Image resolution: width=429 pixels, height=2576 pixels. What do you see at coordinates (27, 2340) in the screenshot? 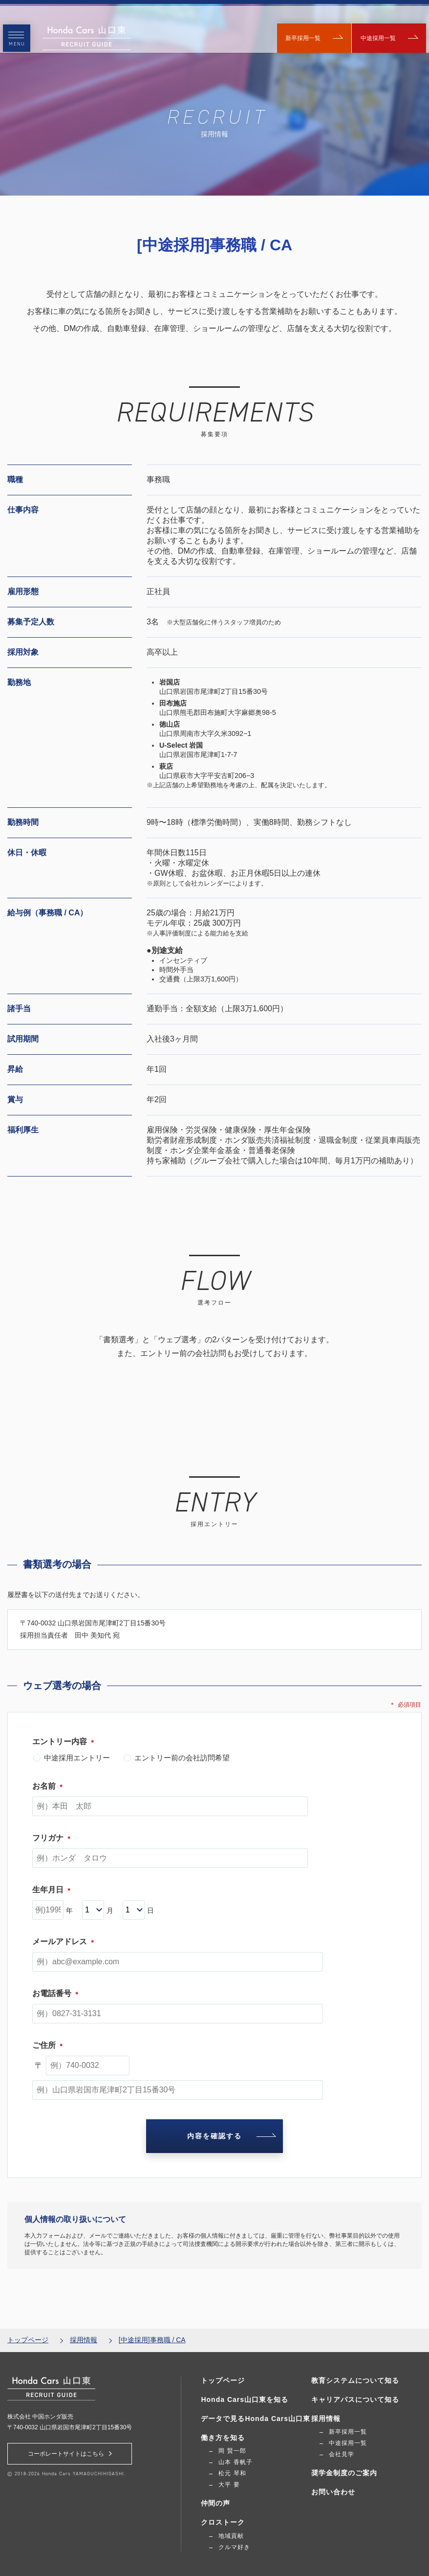
I see `トップページ` at bounding box center [27, 2340].